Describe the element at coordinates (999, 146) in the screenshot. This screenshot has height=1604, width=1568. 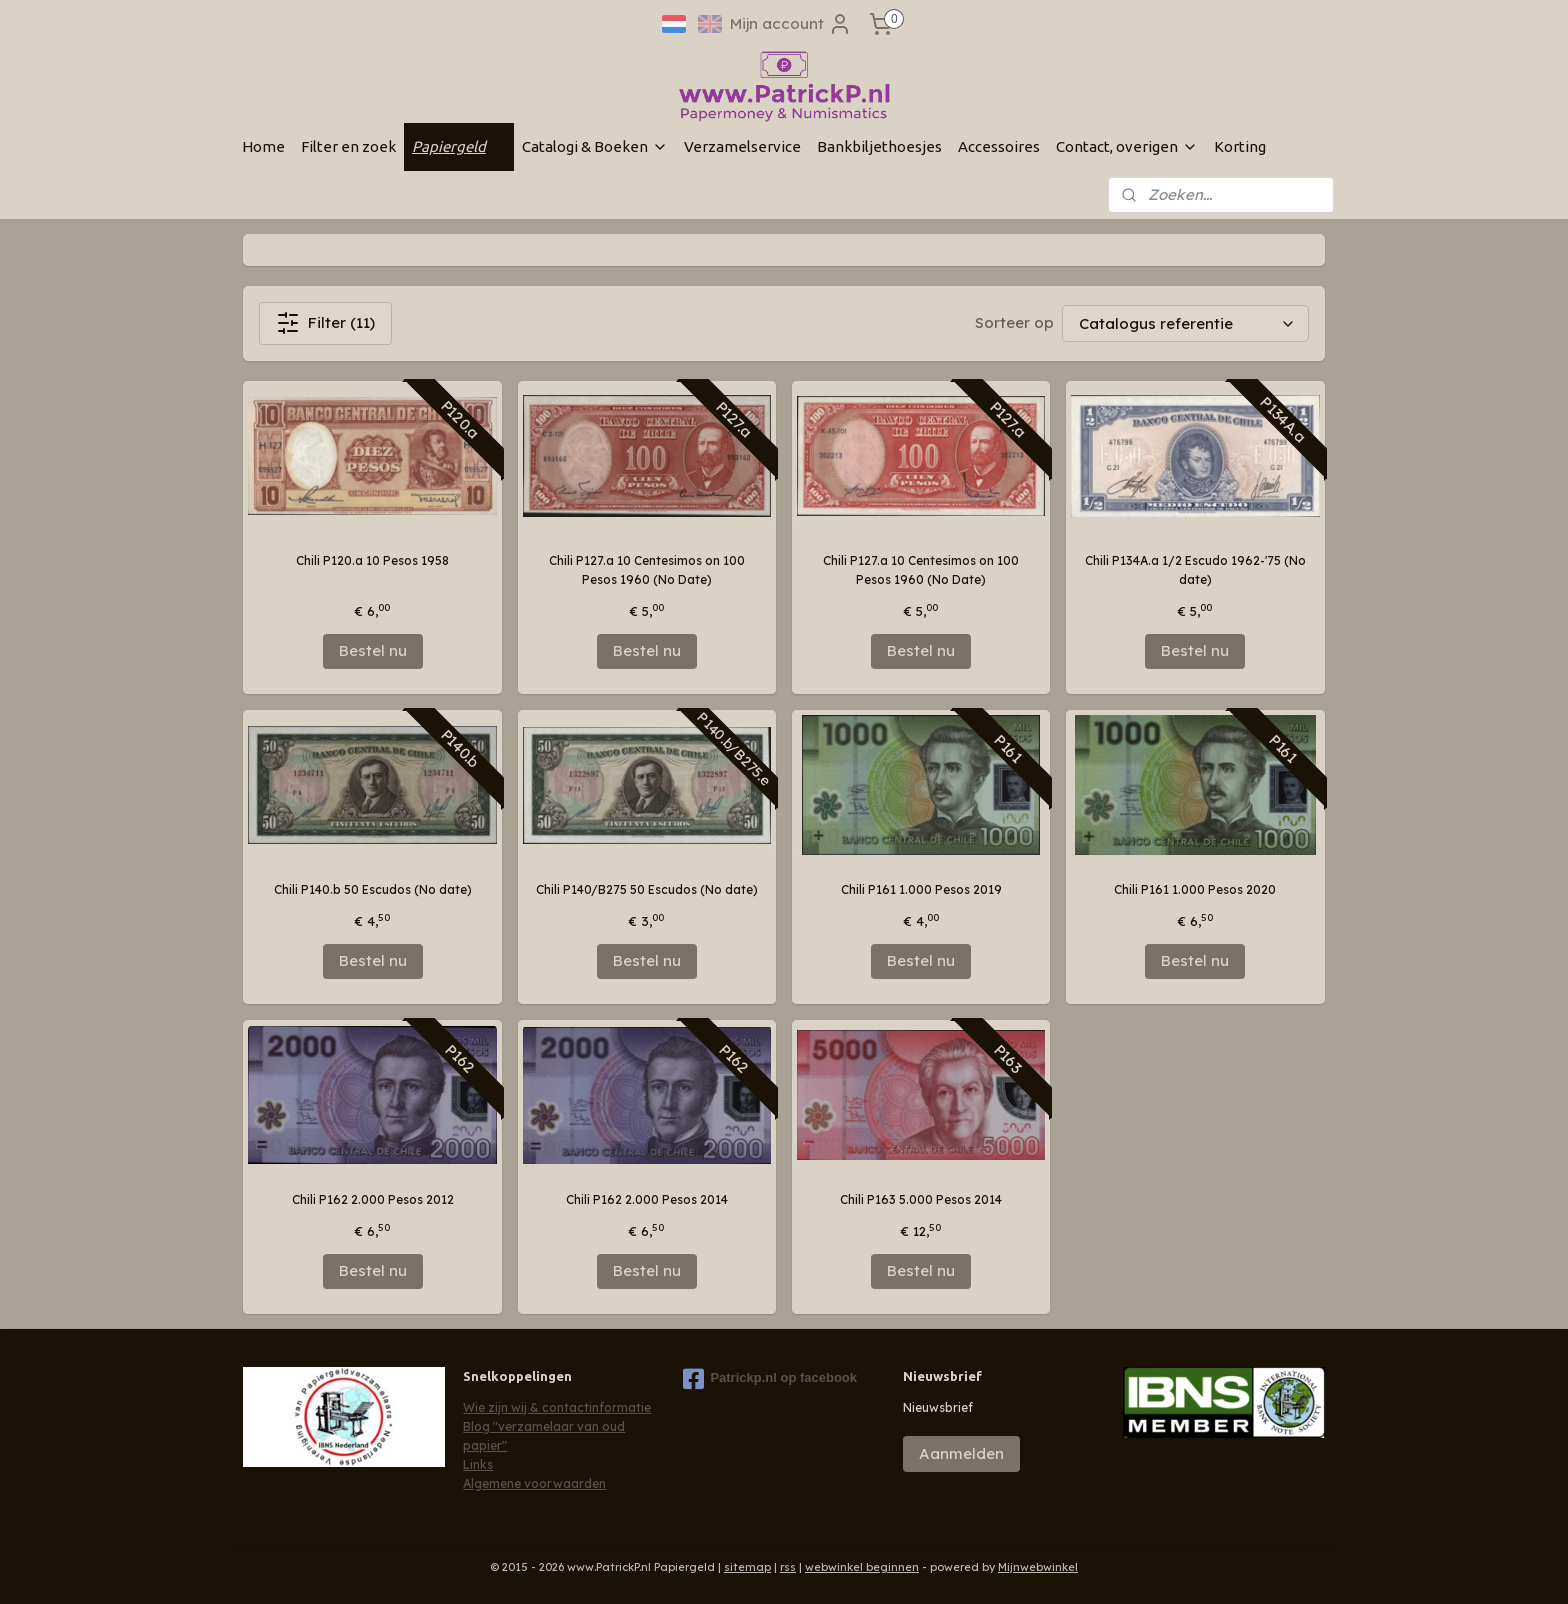
I see `Accessoires` at that location.